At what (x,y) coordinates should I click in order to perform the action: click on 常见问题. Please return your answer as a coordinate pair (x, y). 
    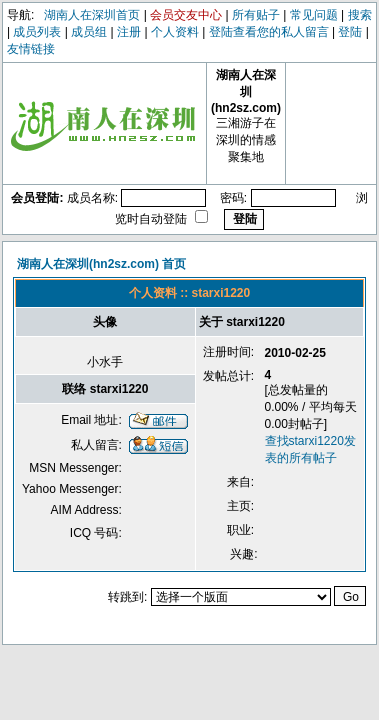
    Looking at the image, I should click on (314, 15).